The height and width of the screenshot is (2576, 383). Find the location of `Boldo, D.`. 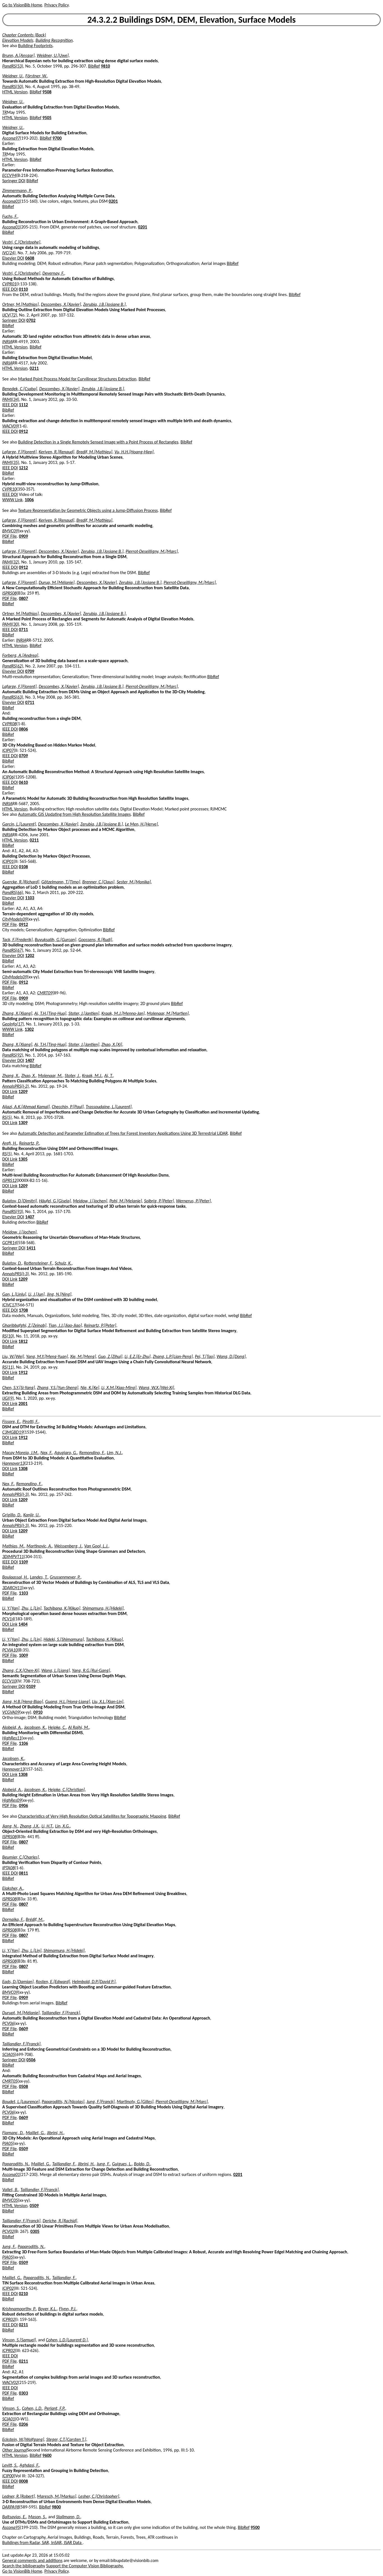

Boldo, D. is located at coordinates (142, 2163).